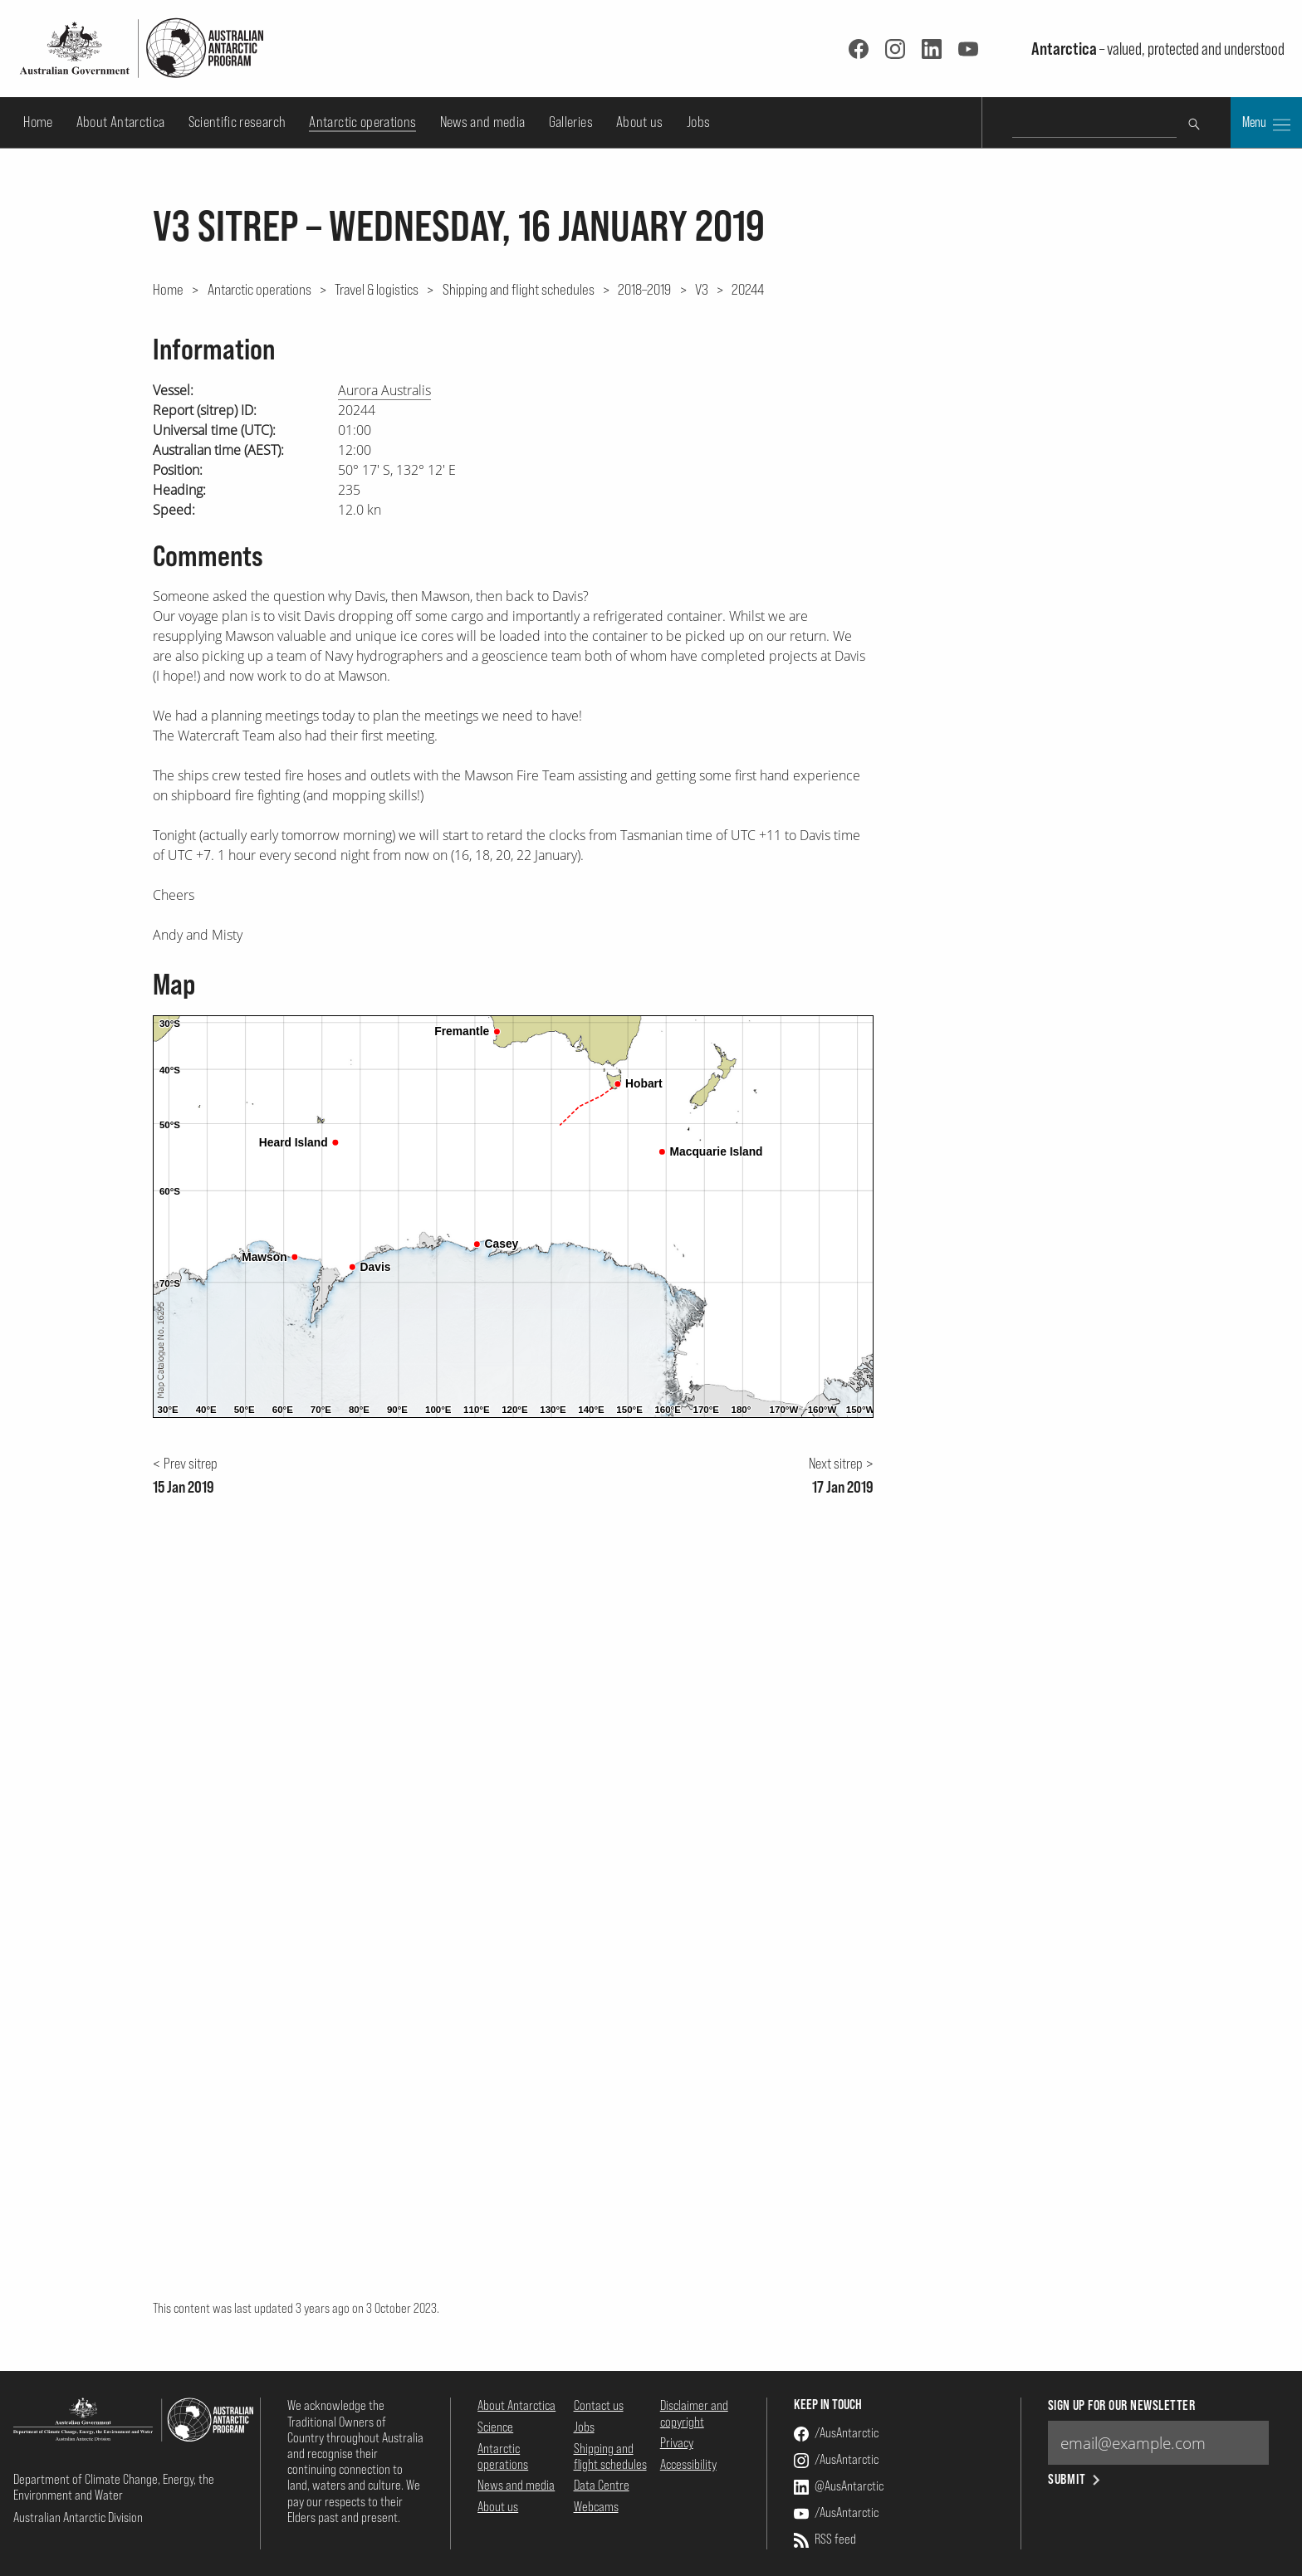  Describe the element at coordinates (1266, 124) in the screenshot. I see `Menu` at that location.